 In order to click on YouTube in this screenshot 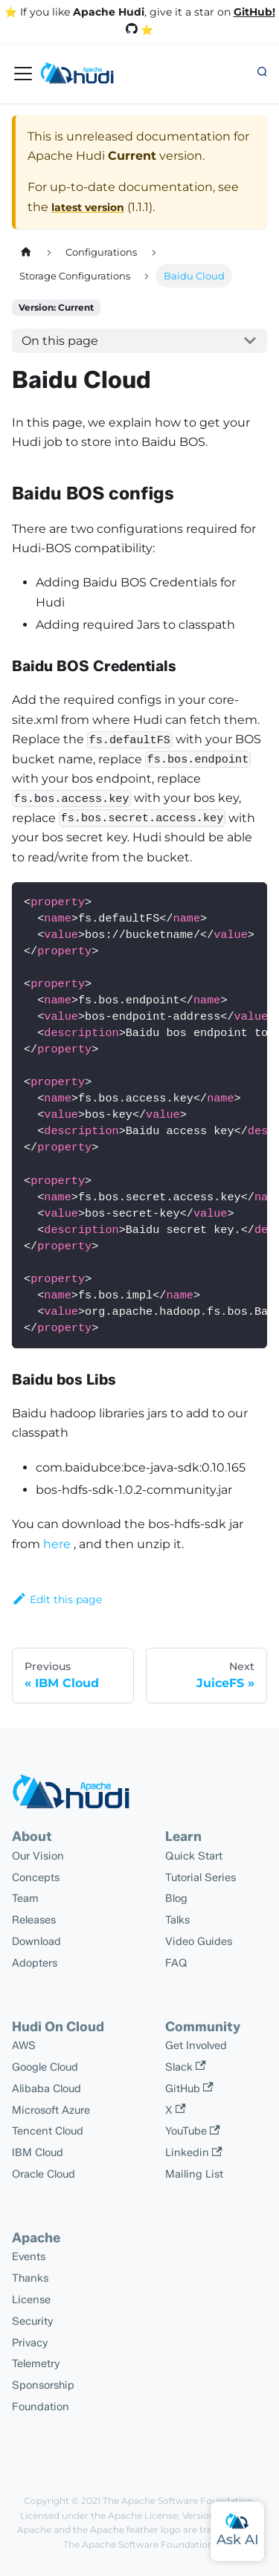, I will do `click(192, 2131)`.